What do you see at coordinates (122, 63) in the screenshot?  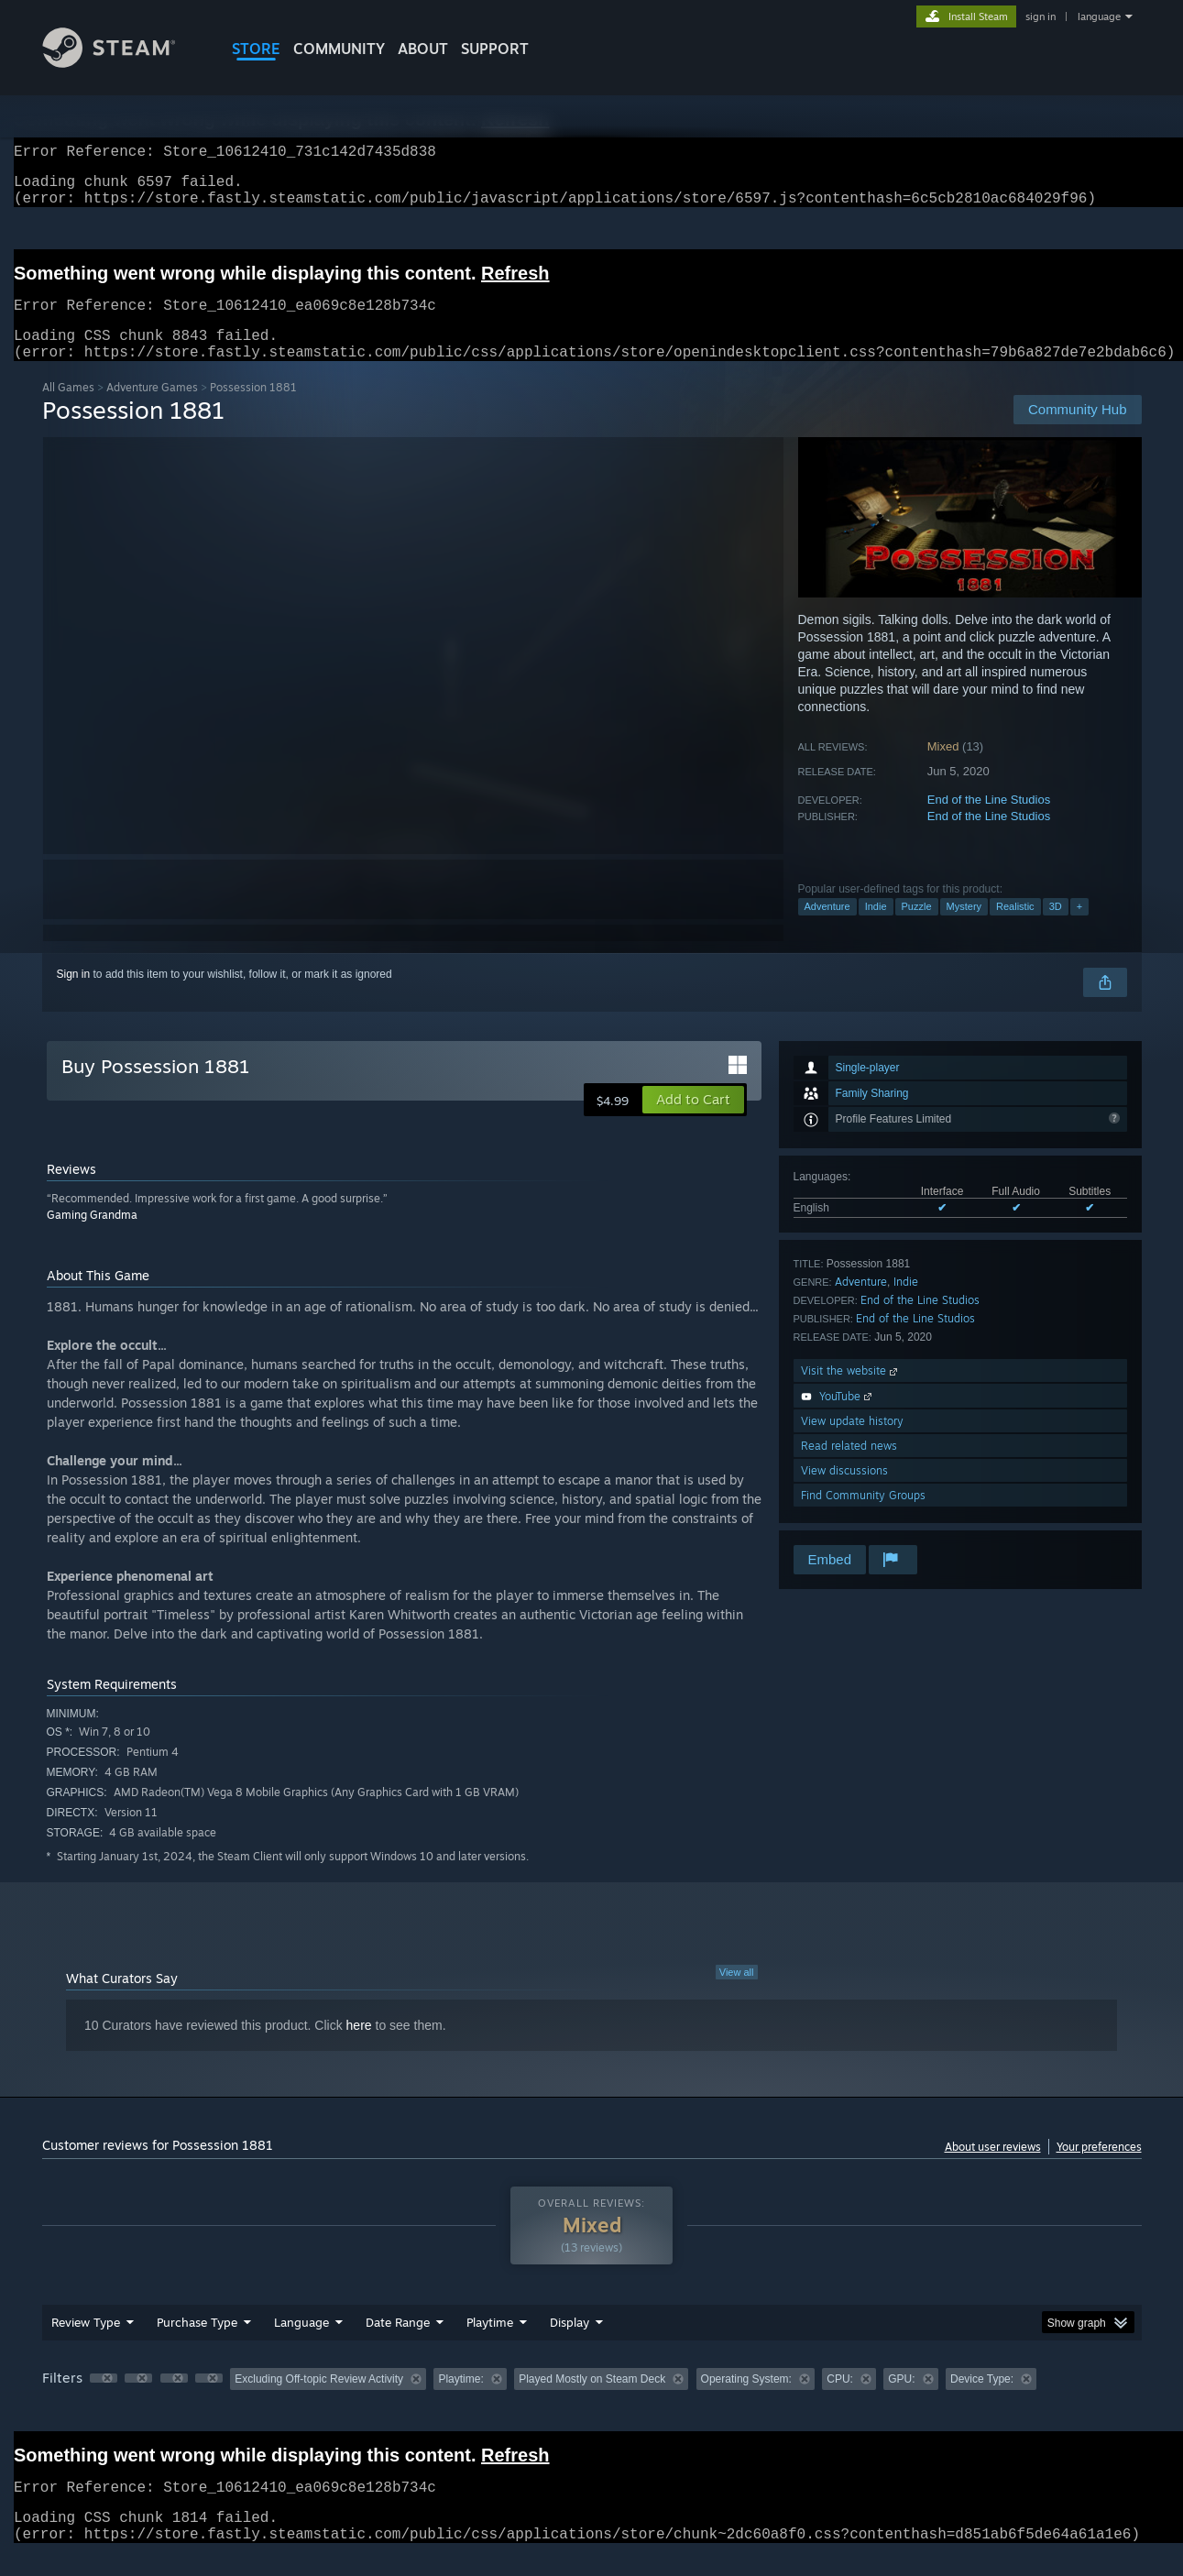 I see `[Link to the Steam Homepage]` at bounding box center [122, 63].